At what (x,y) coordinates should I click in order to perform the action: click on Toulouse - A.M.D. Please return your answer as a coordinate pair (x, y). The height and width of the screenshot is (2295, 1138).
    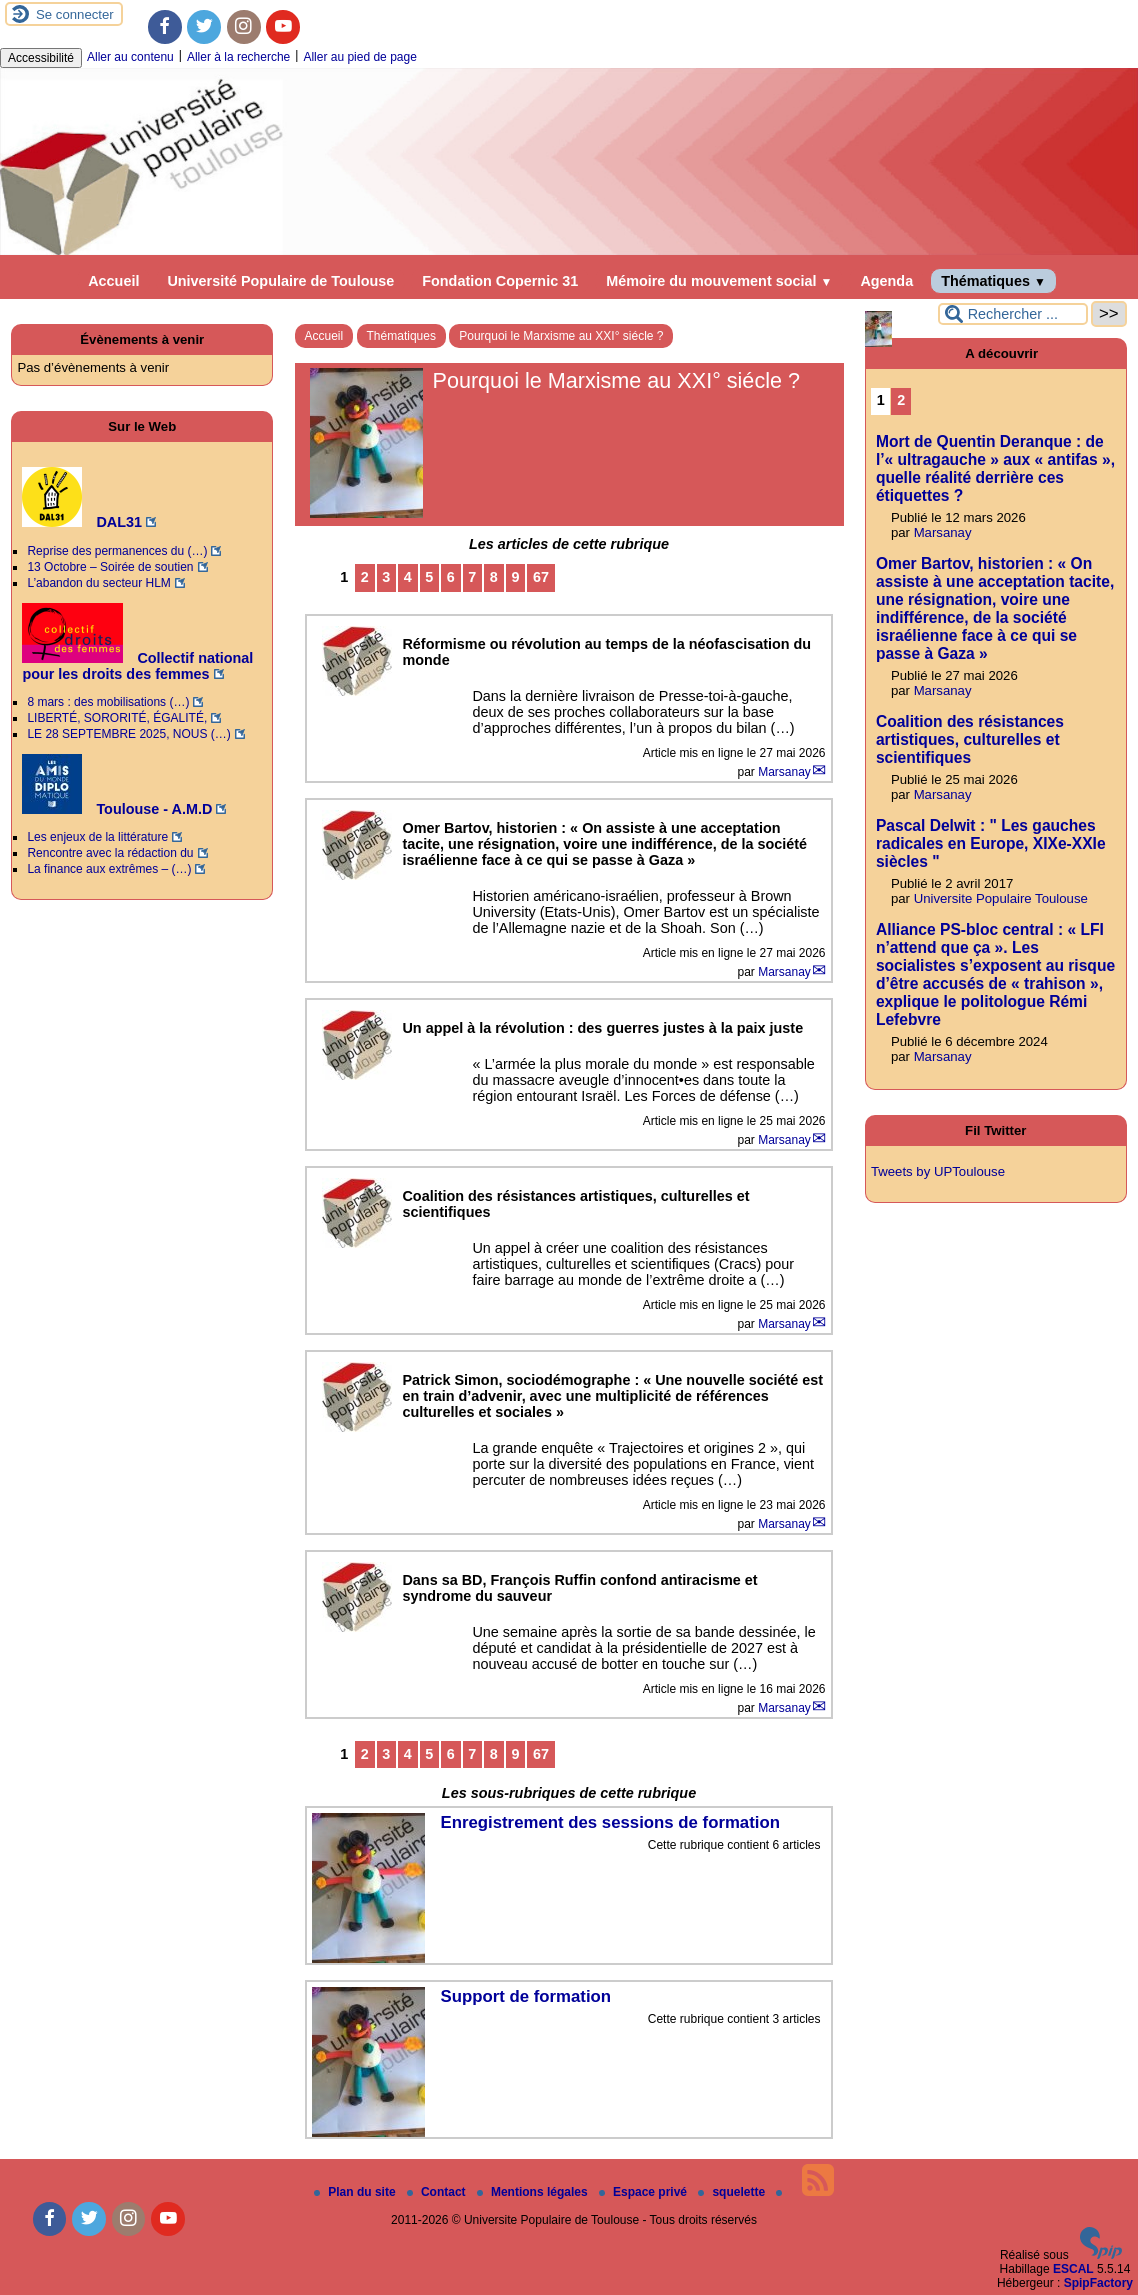
    Looking at the image, I should click on (117, 809).